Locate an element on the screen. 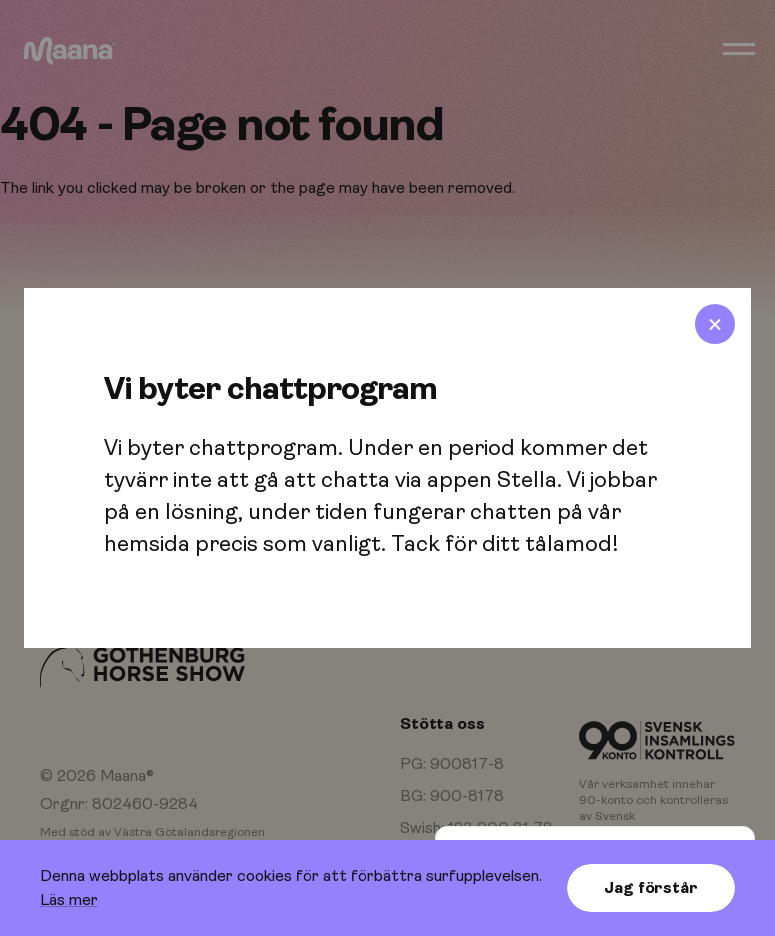 The image size is (775, 936). Jag förstår is located at coordinates (650, 888).